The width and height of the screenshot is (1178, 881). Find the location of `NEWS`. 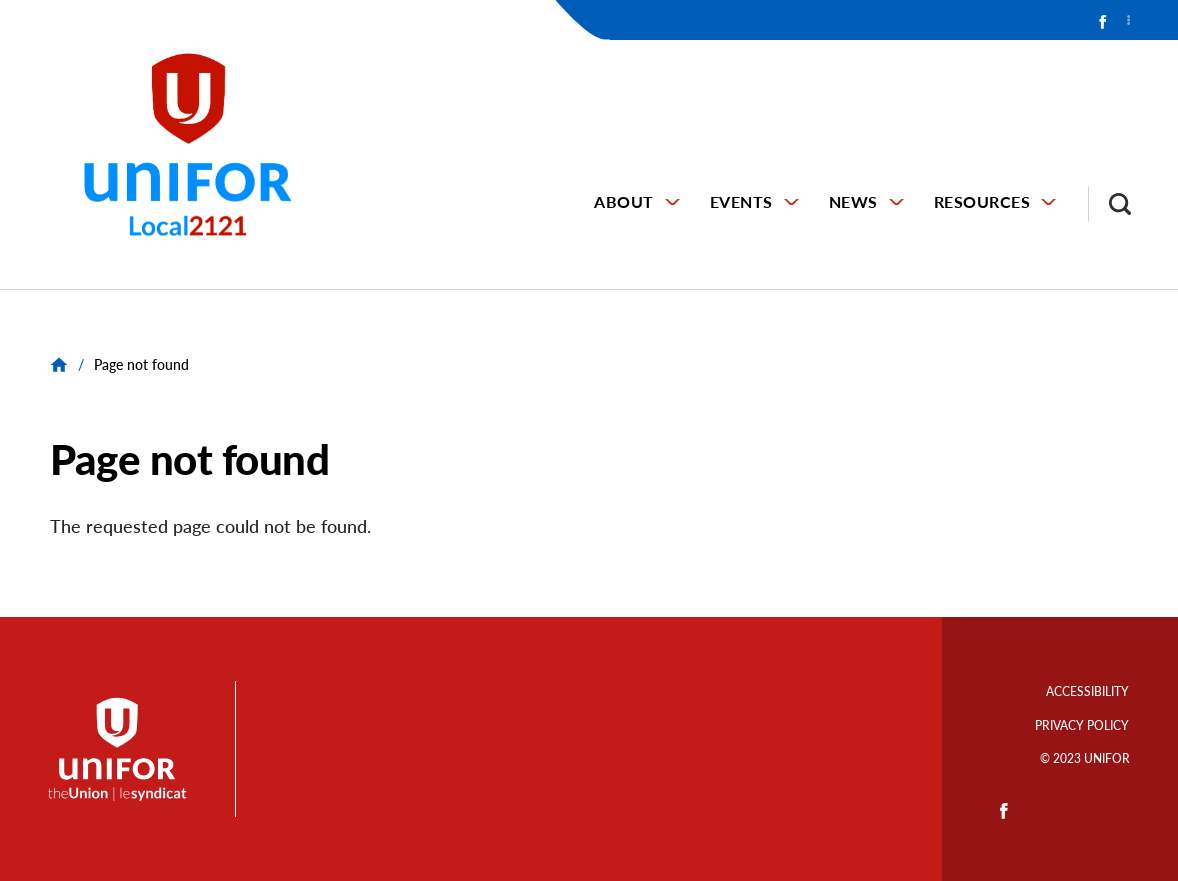

NEWS is located at coordinates (853, 201).